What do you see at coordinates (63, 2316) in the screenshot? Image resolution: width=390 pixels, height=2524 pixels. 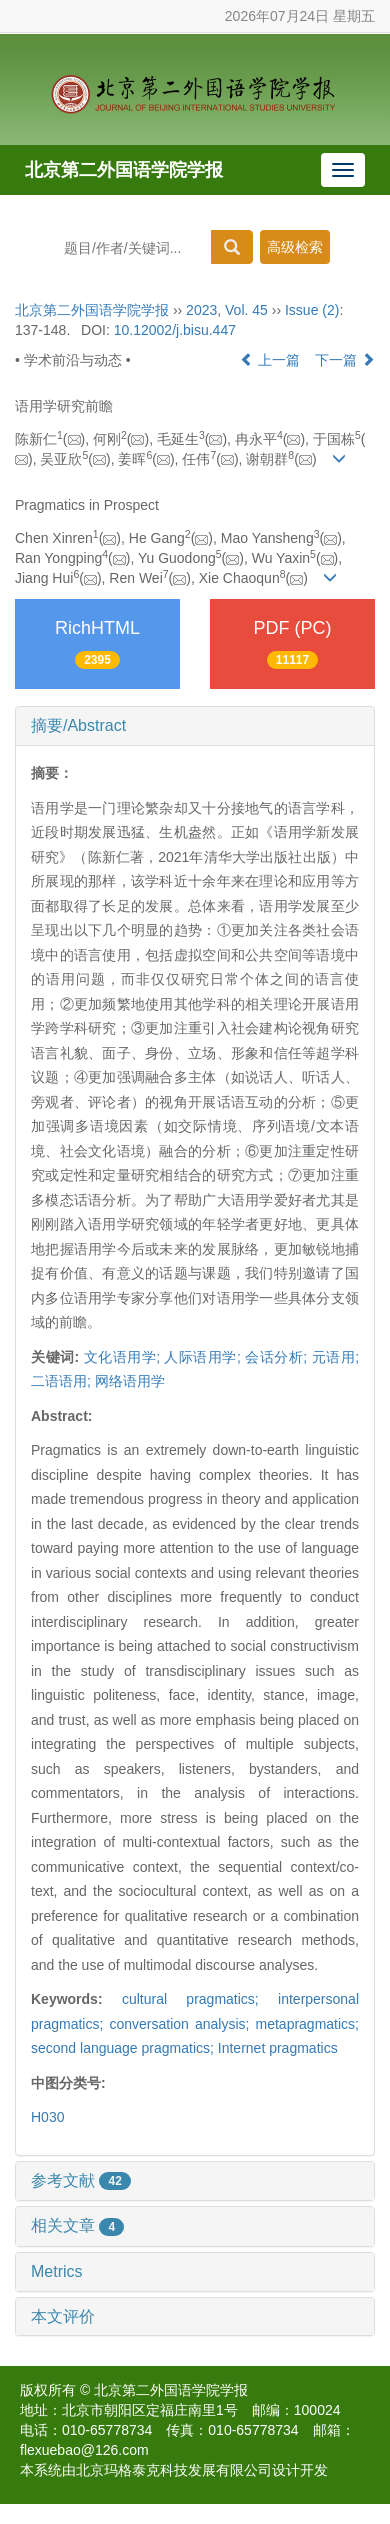 I see `本文评价` at bounding box center [63, 2316].